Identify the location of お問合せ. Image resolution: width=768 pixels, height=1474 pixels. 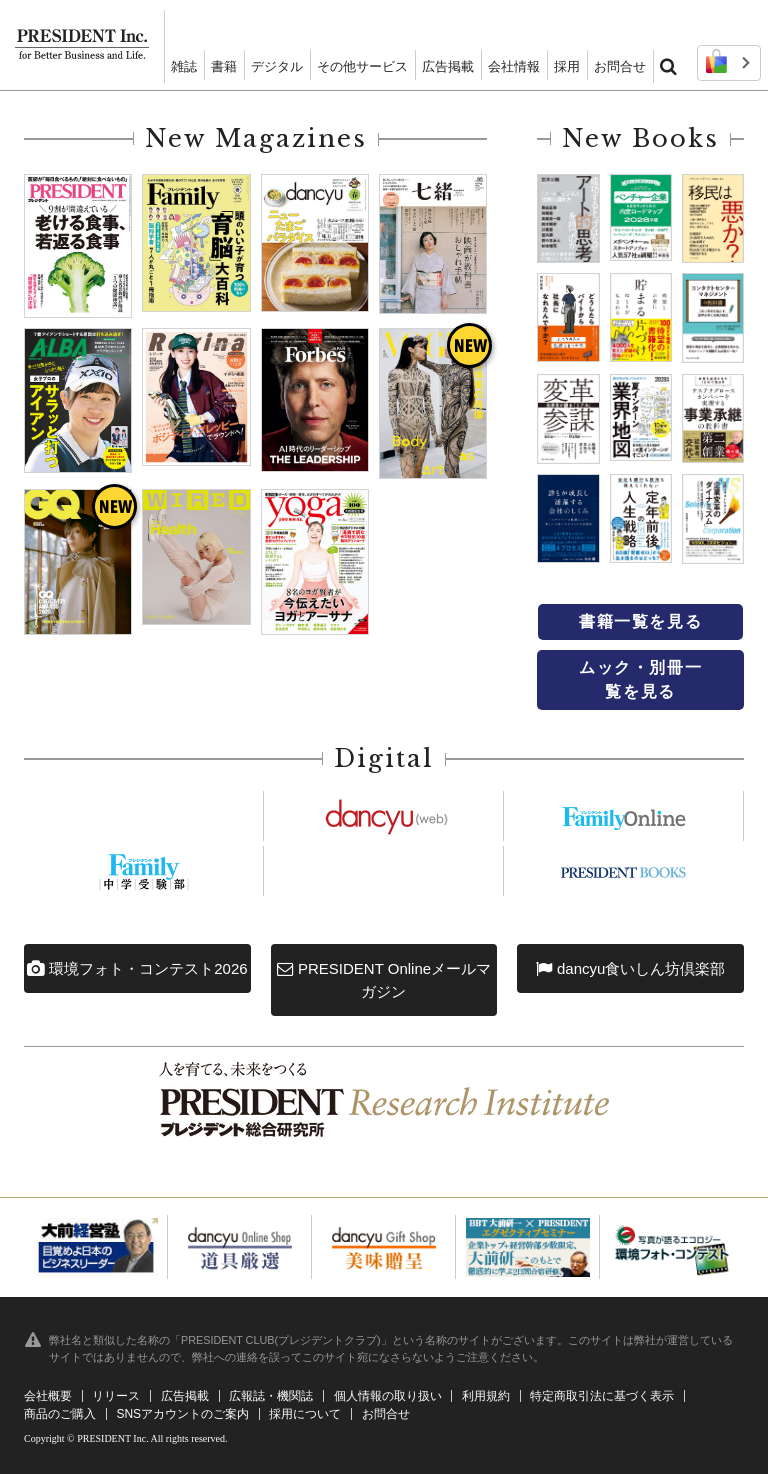
(620, 66).